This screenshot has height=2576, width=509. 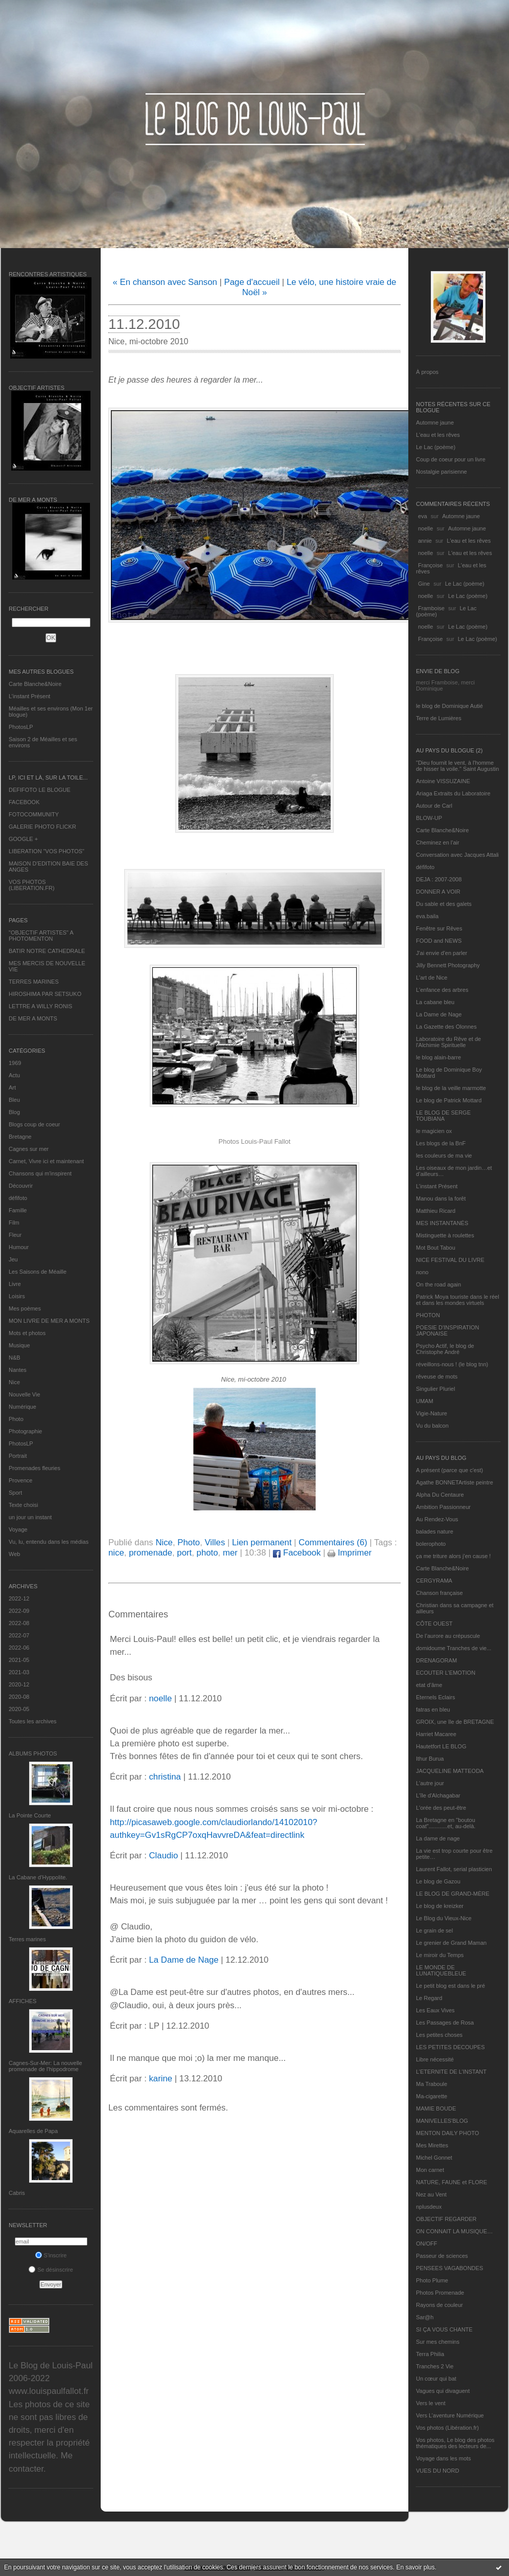 I want to click on Ma Traboule, so click(x=431, y=2084).